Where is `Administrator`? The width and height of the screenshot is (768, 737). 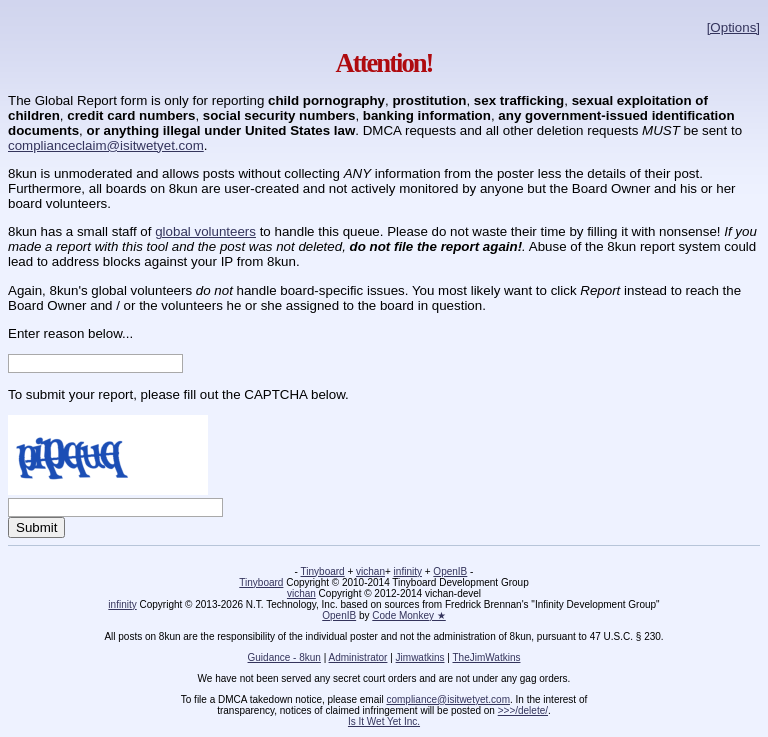
Administrator is located at coordinates (358, 657).